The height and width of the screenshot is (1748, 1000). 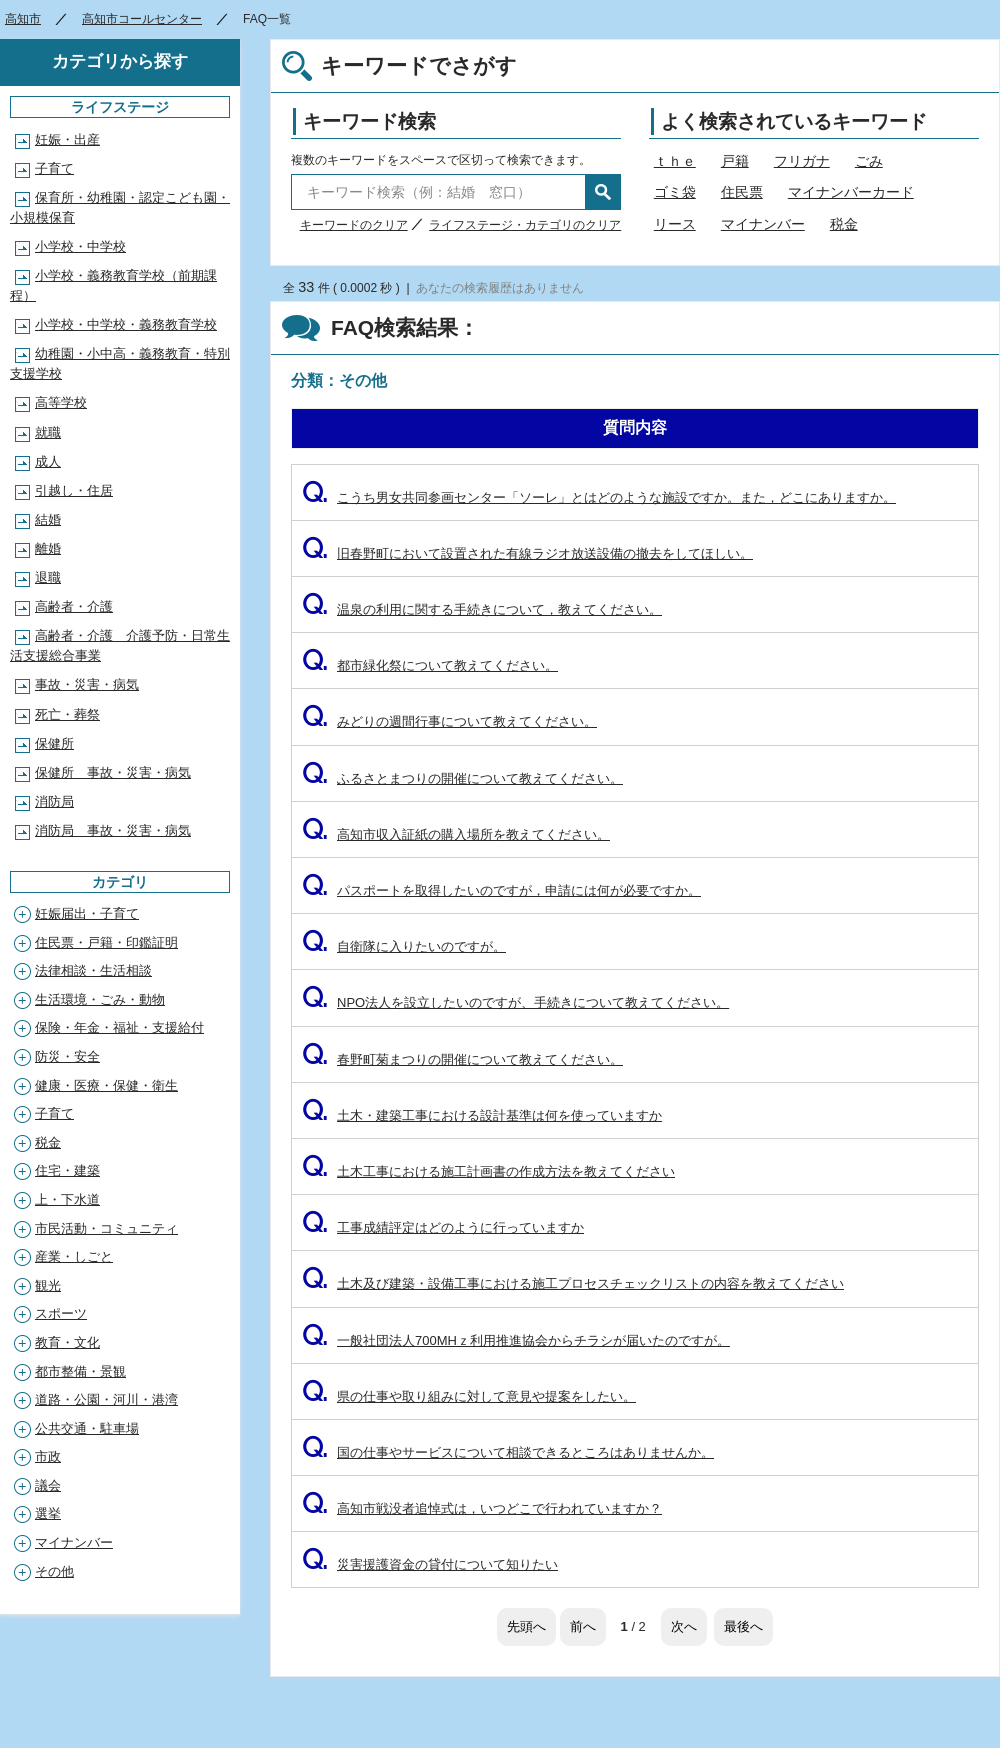 What do you see at coordinates (48, 461) in the screenshot?
I see `成人` at bounding box center [48, 461].